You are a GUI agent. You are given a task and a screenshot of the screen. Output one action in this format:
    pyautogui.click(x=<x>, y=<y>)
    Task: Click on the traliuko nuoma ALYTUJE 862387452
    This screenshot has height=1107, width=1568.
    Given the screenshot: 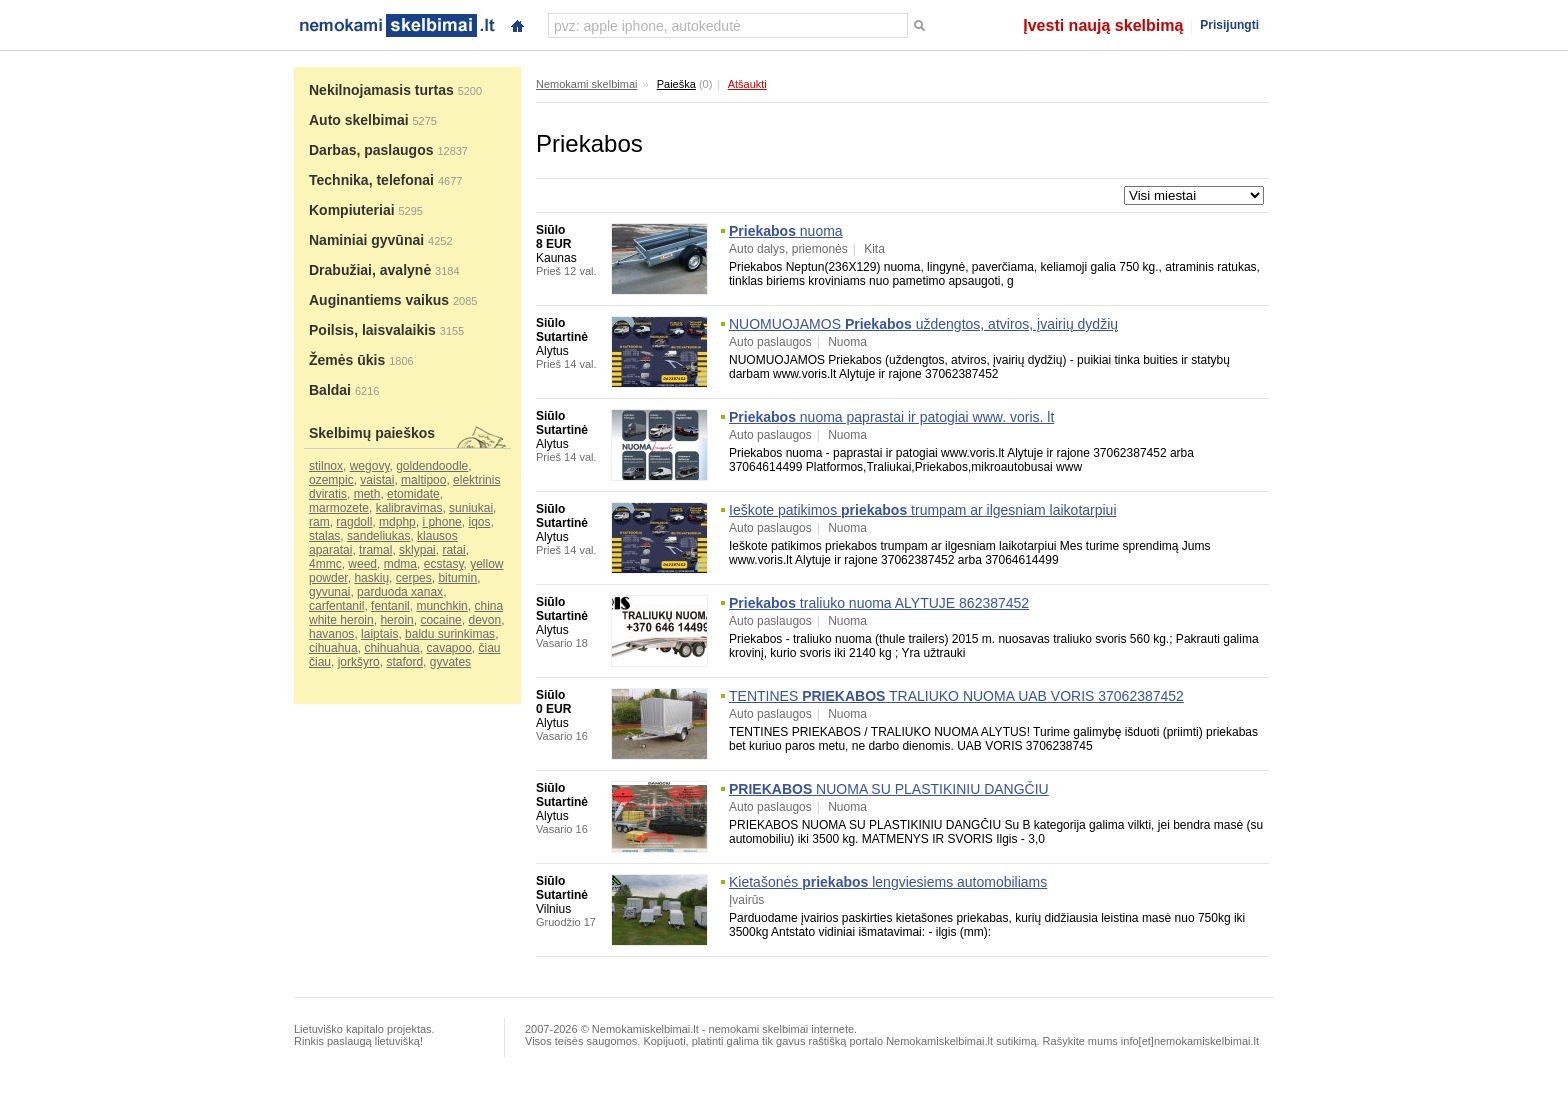 What is the action you would take?
    pyautogui.click(x=879, y=603)
    